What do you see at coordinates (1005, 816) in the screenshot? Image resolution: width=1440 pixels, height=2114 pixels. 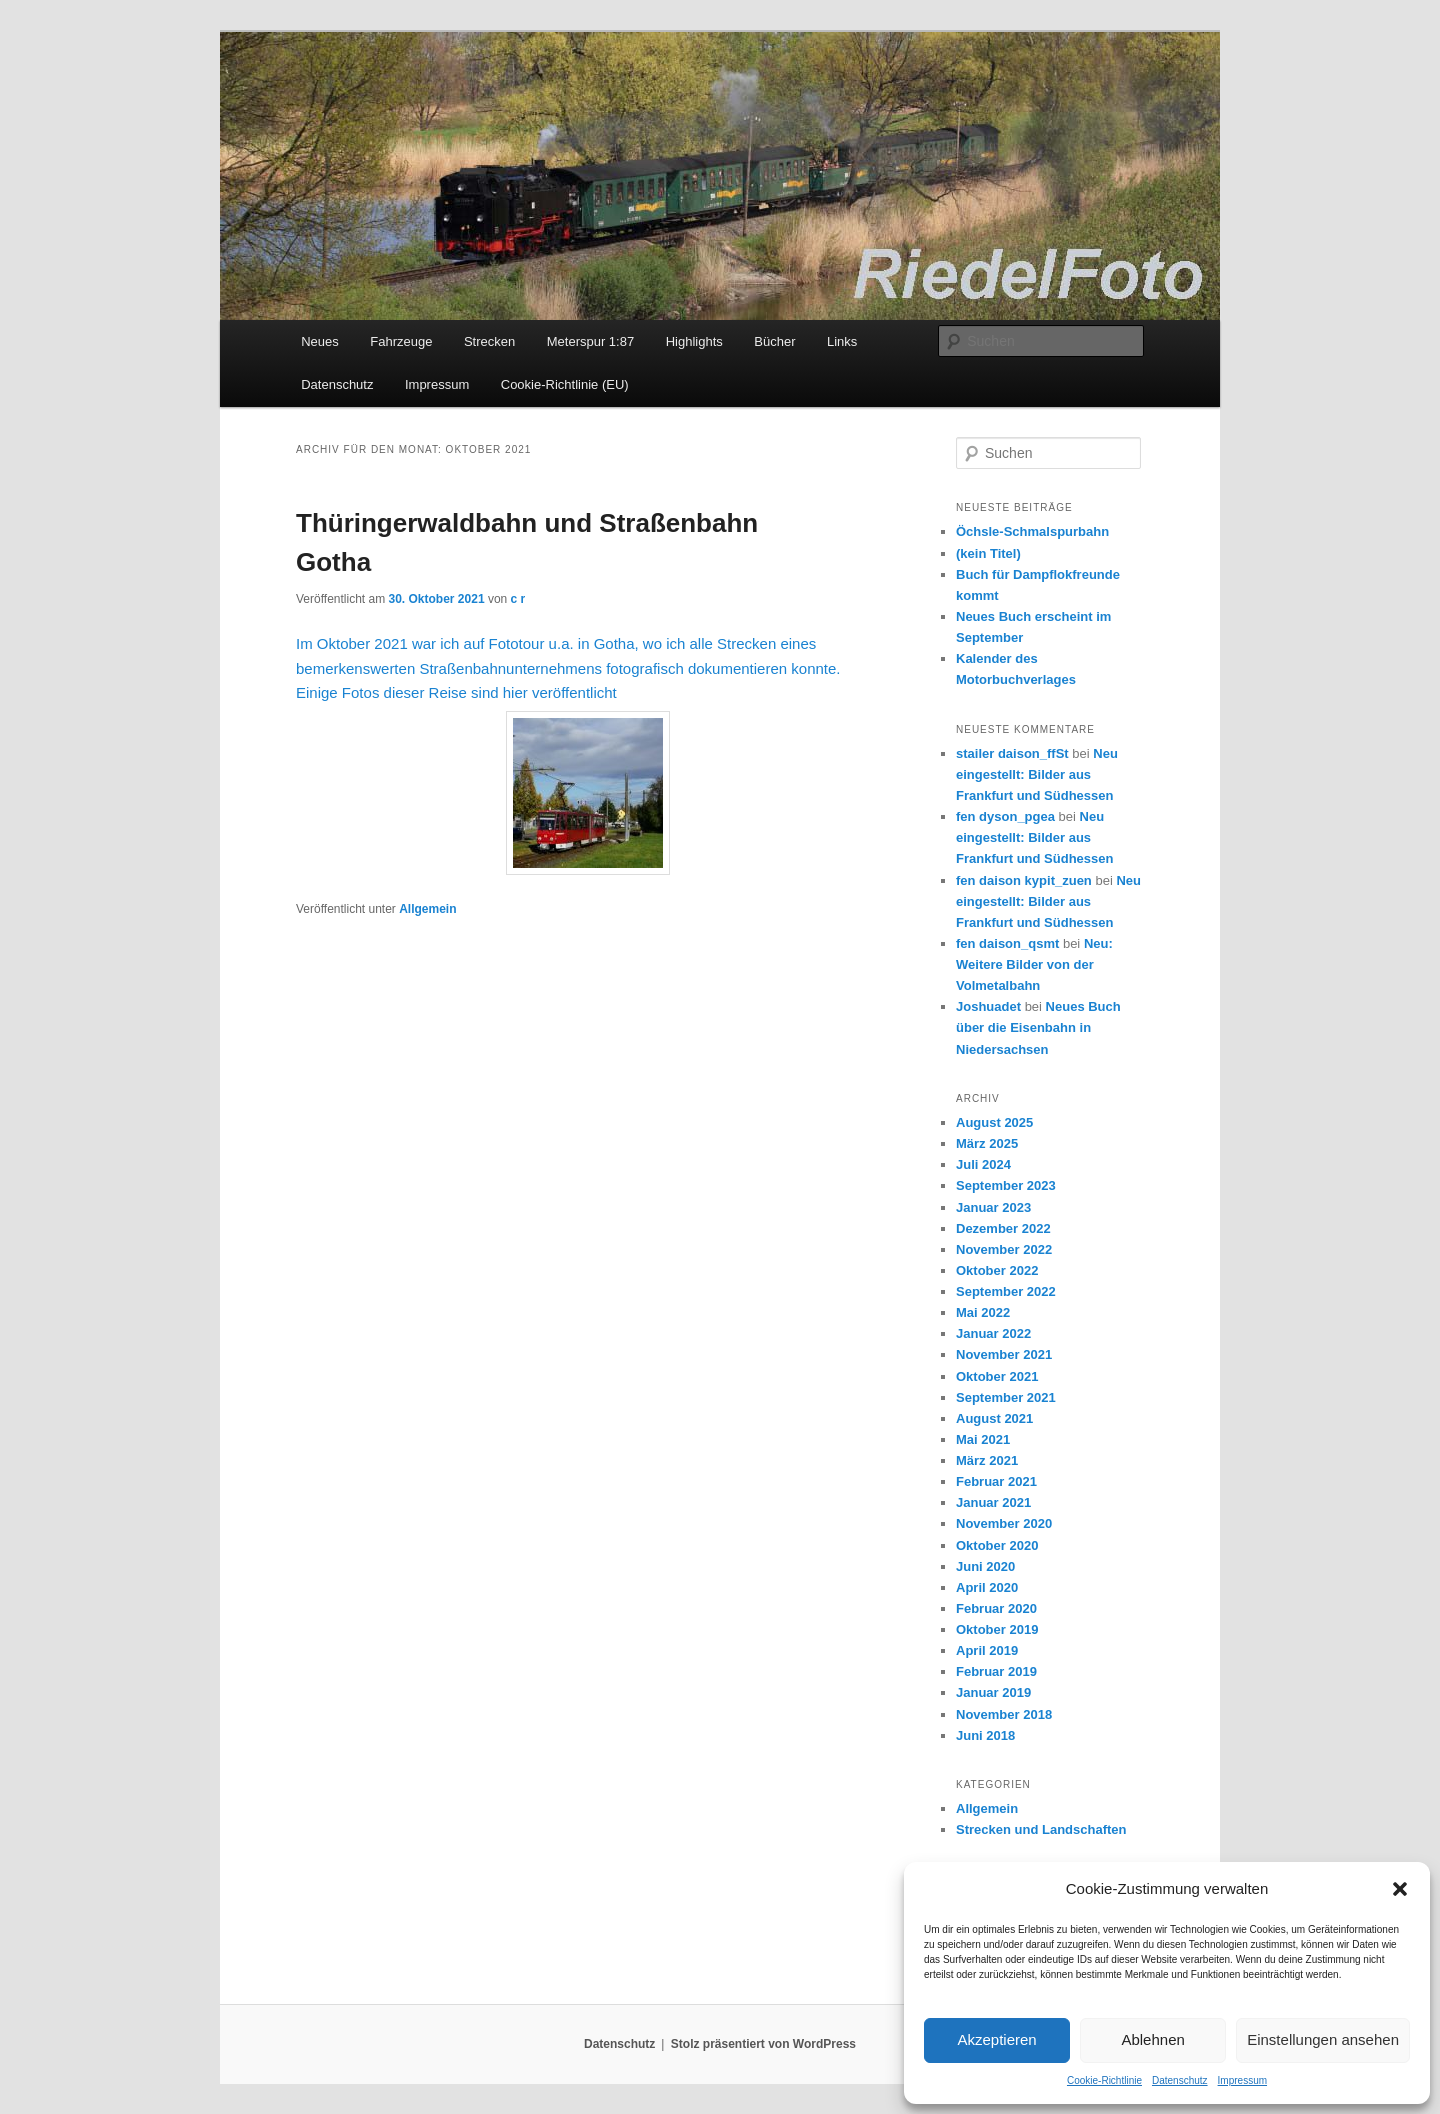 I see `fen dyson_pgea` at bounding box center [1005, 816].